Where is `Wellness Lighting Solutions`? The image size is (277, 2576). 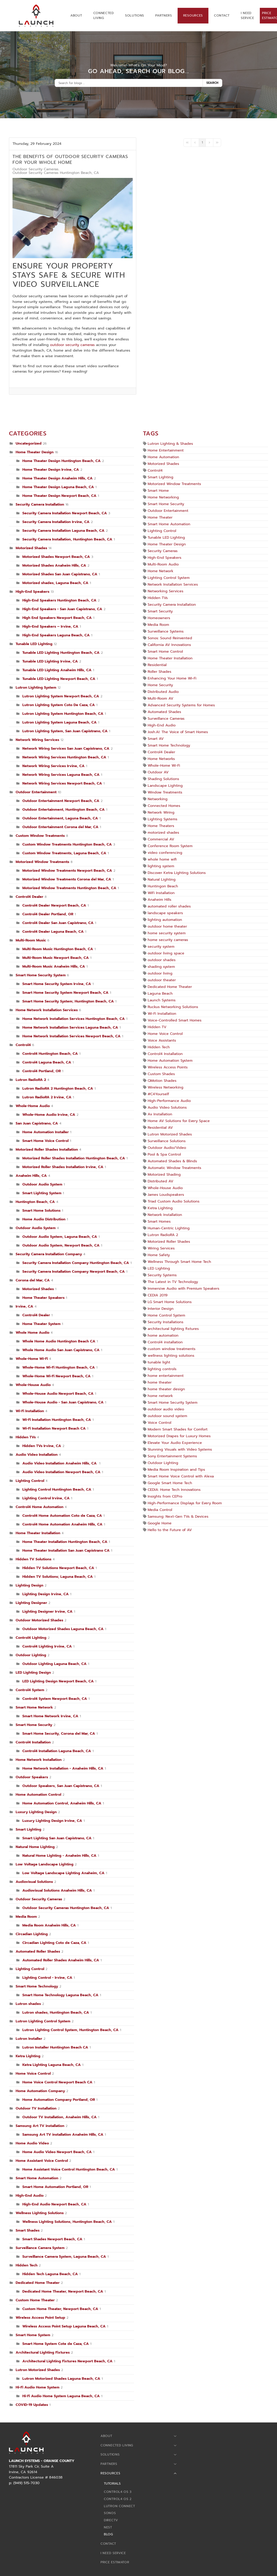 Wellness Lighting Solutions is located at coordinates (40, 2213).